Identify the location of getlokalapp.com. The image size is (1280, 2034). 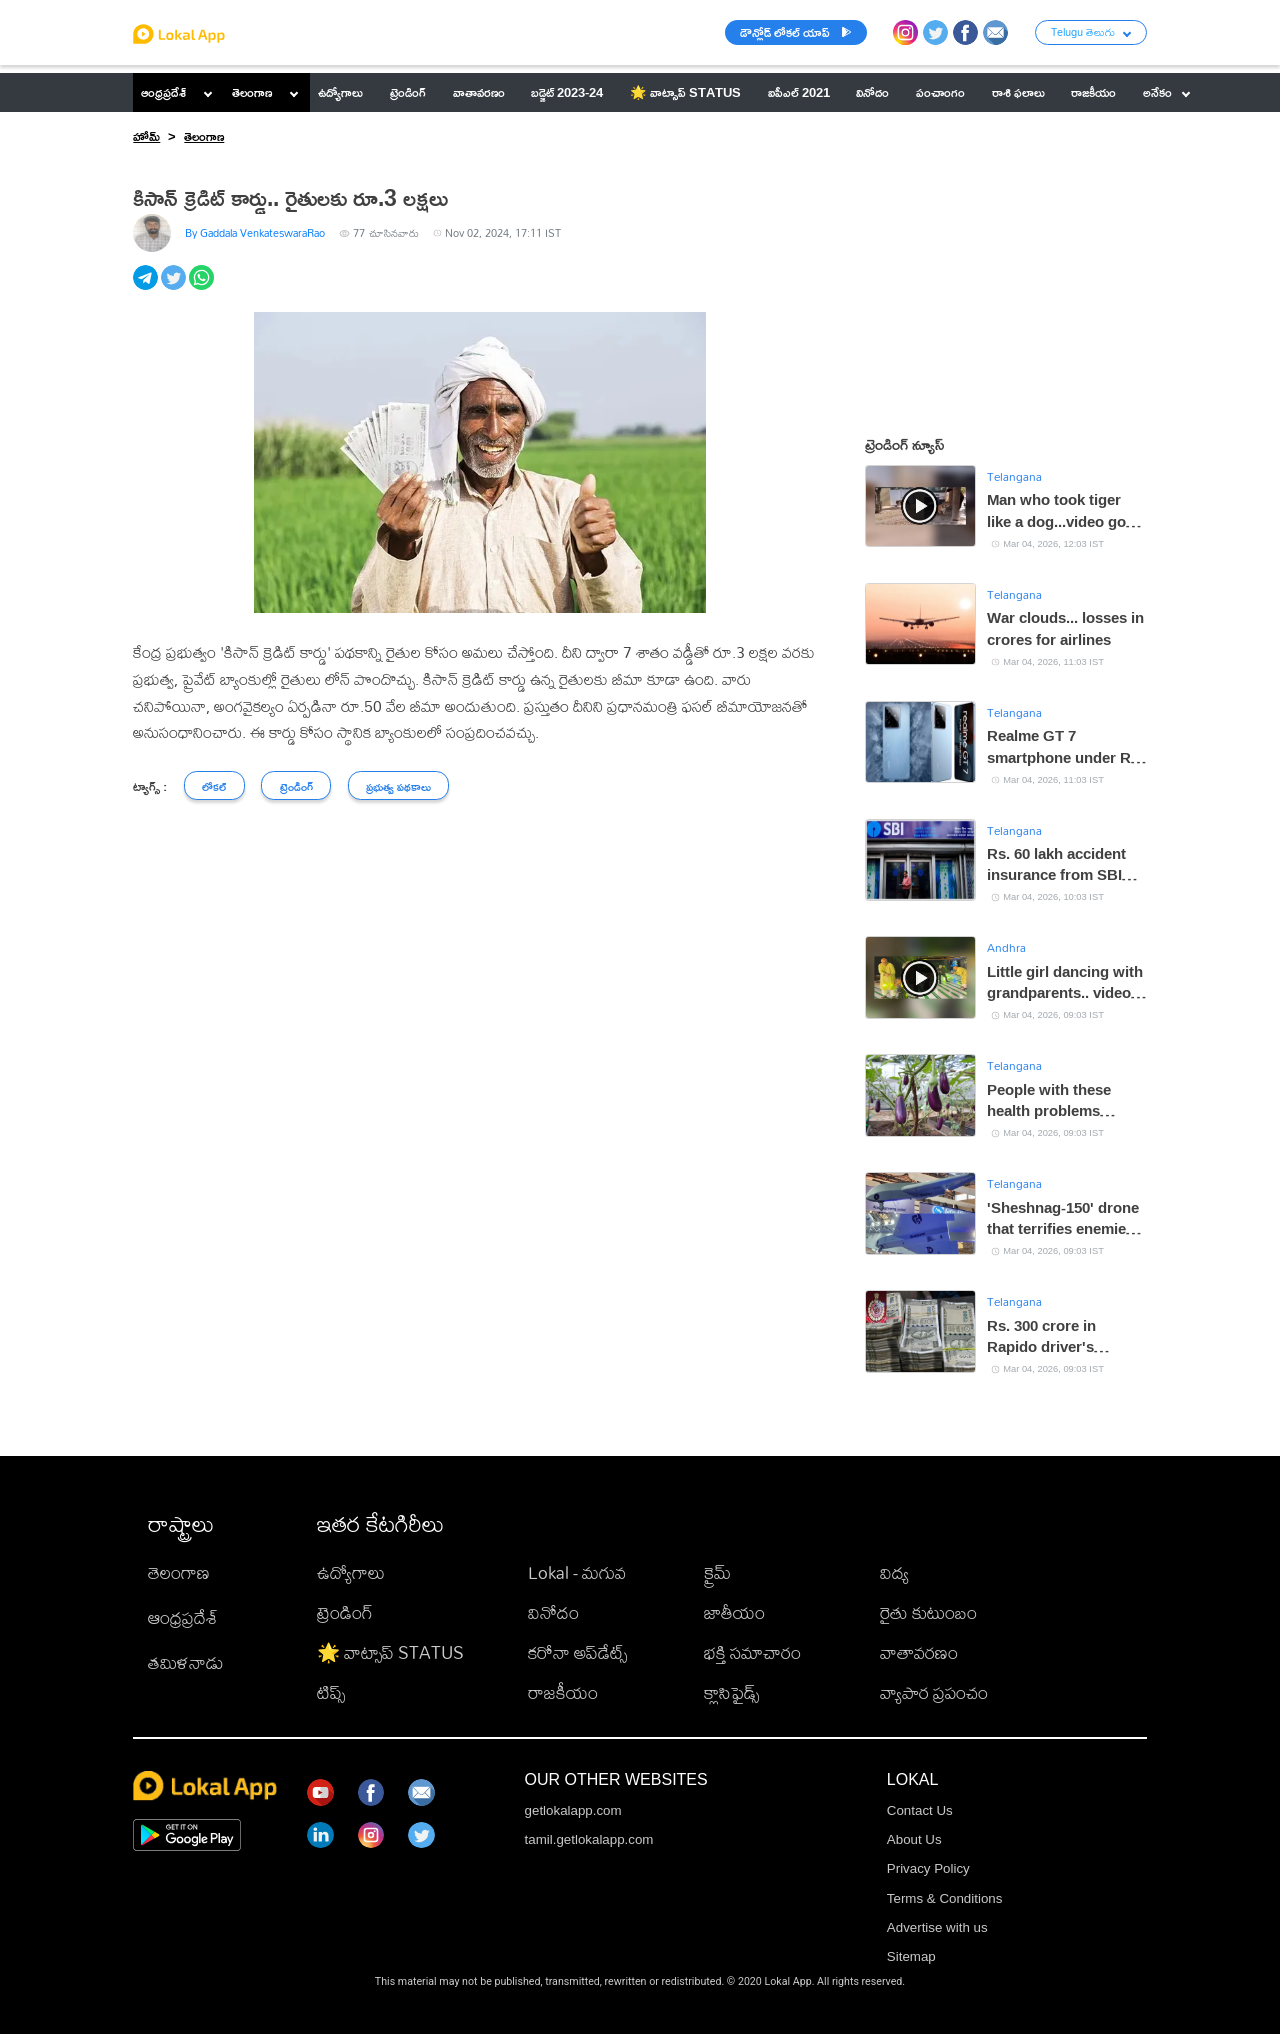
(573, 1810).